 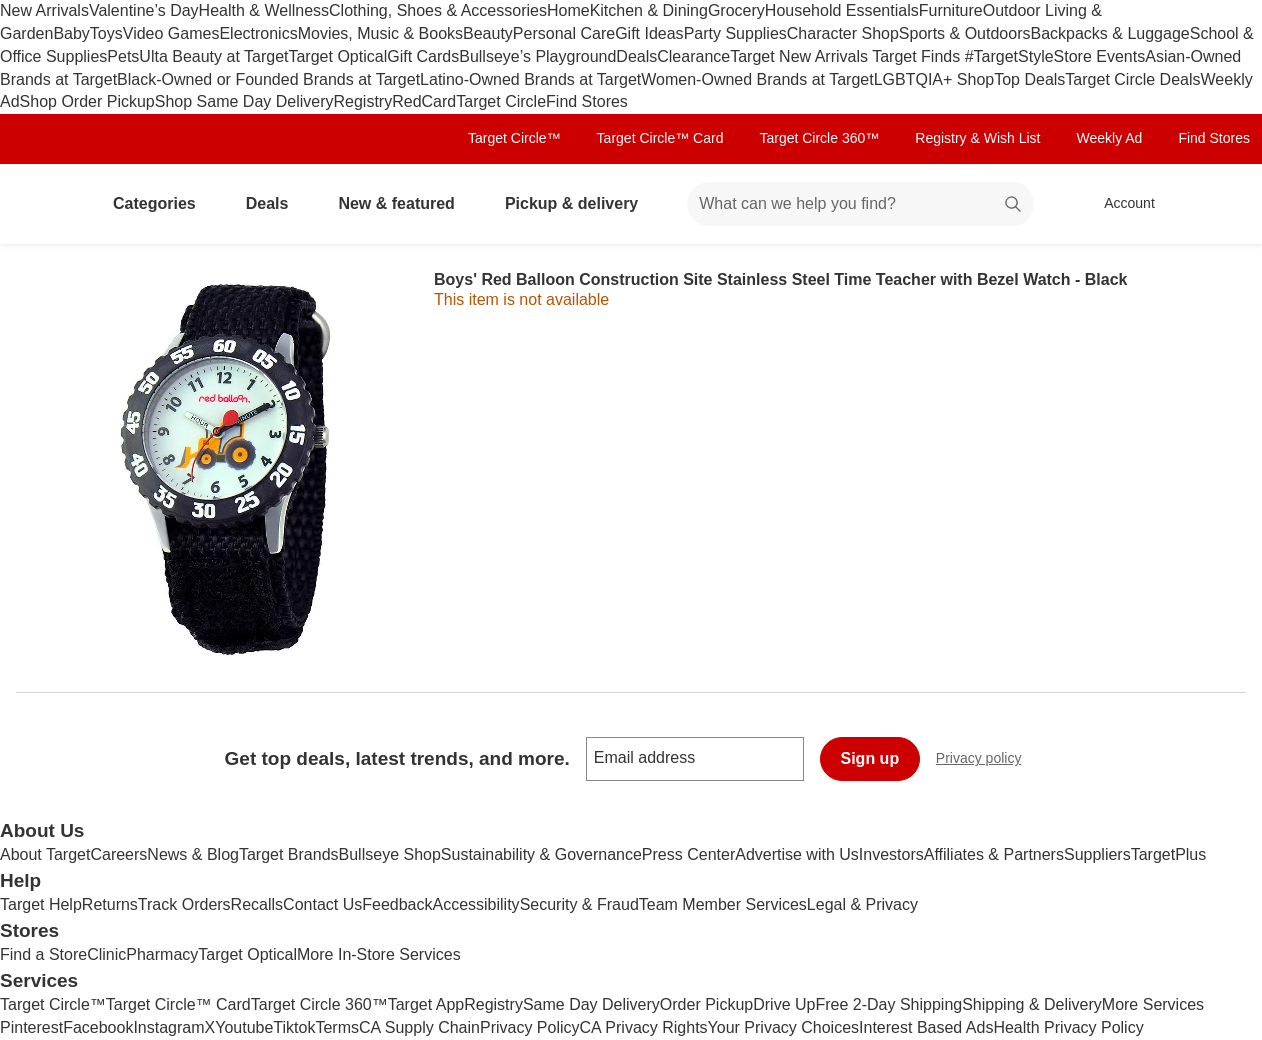 What do you see at coordinates (162, 203) in the screenshot?
I see `Categories` at bounding box center [162, 203].